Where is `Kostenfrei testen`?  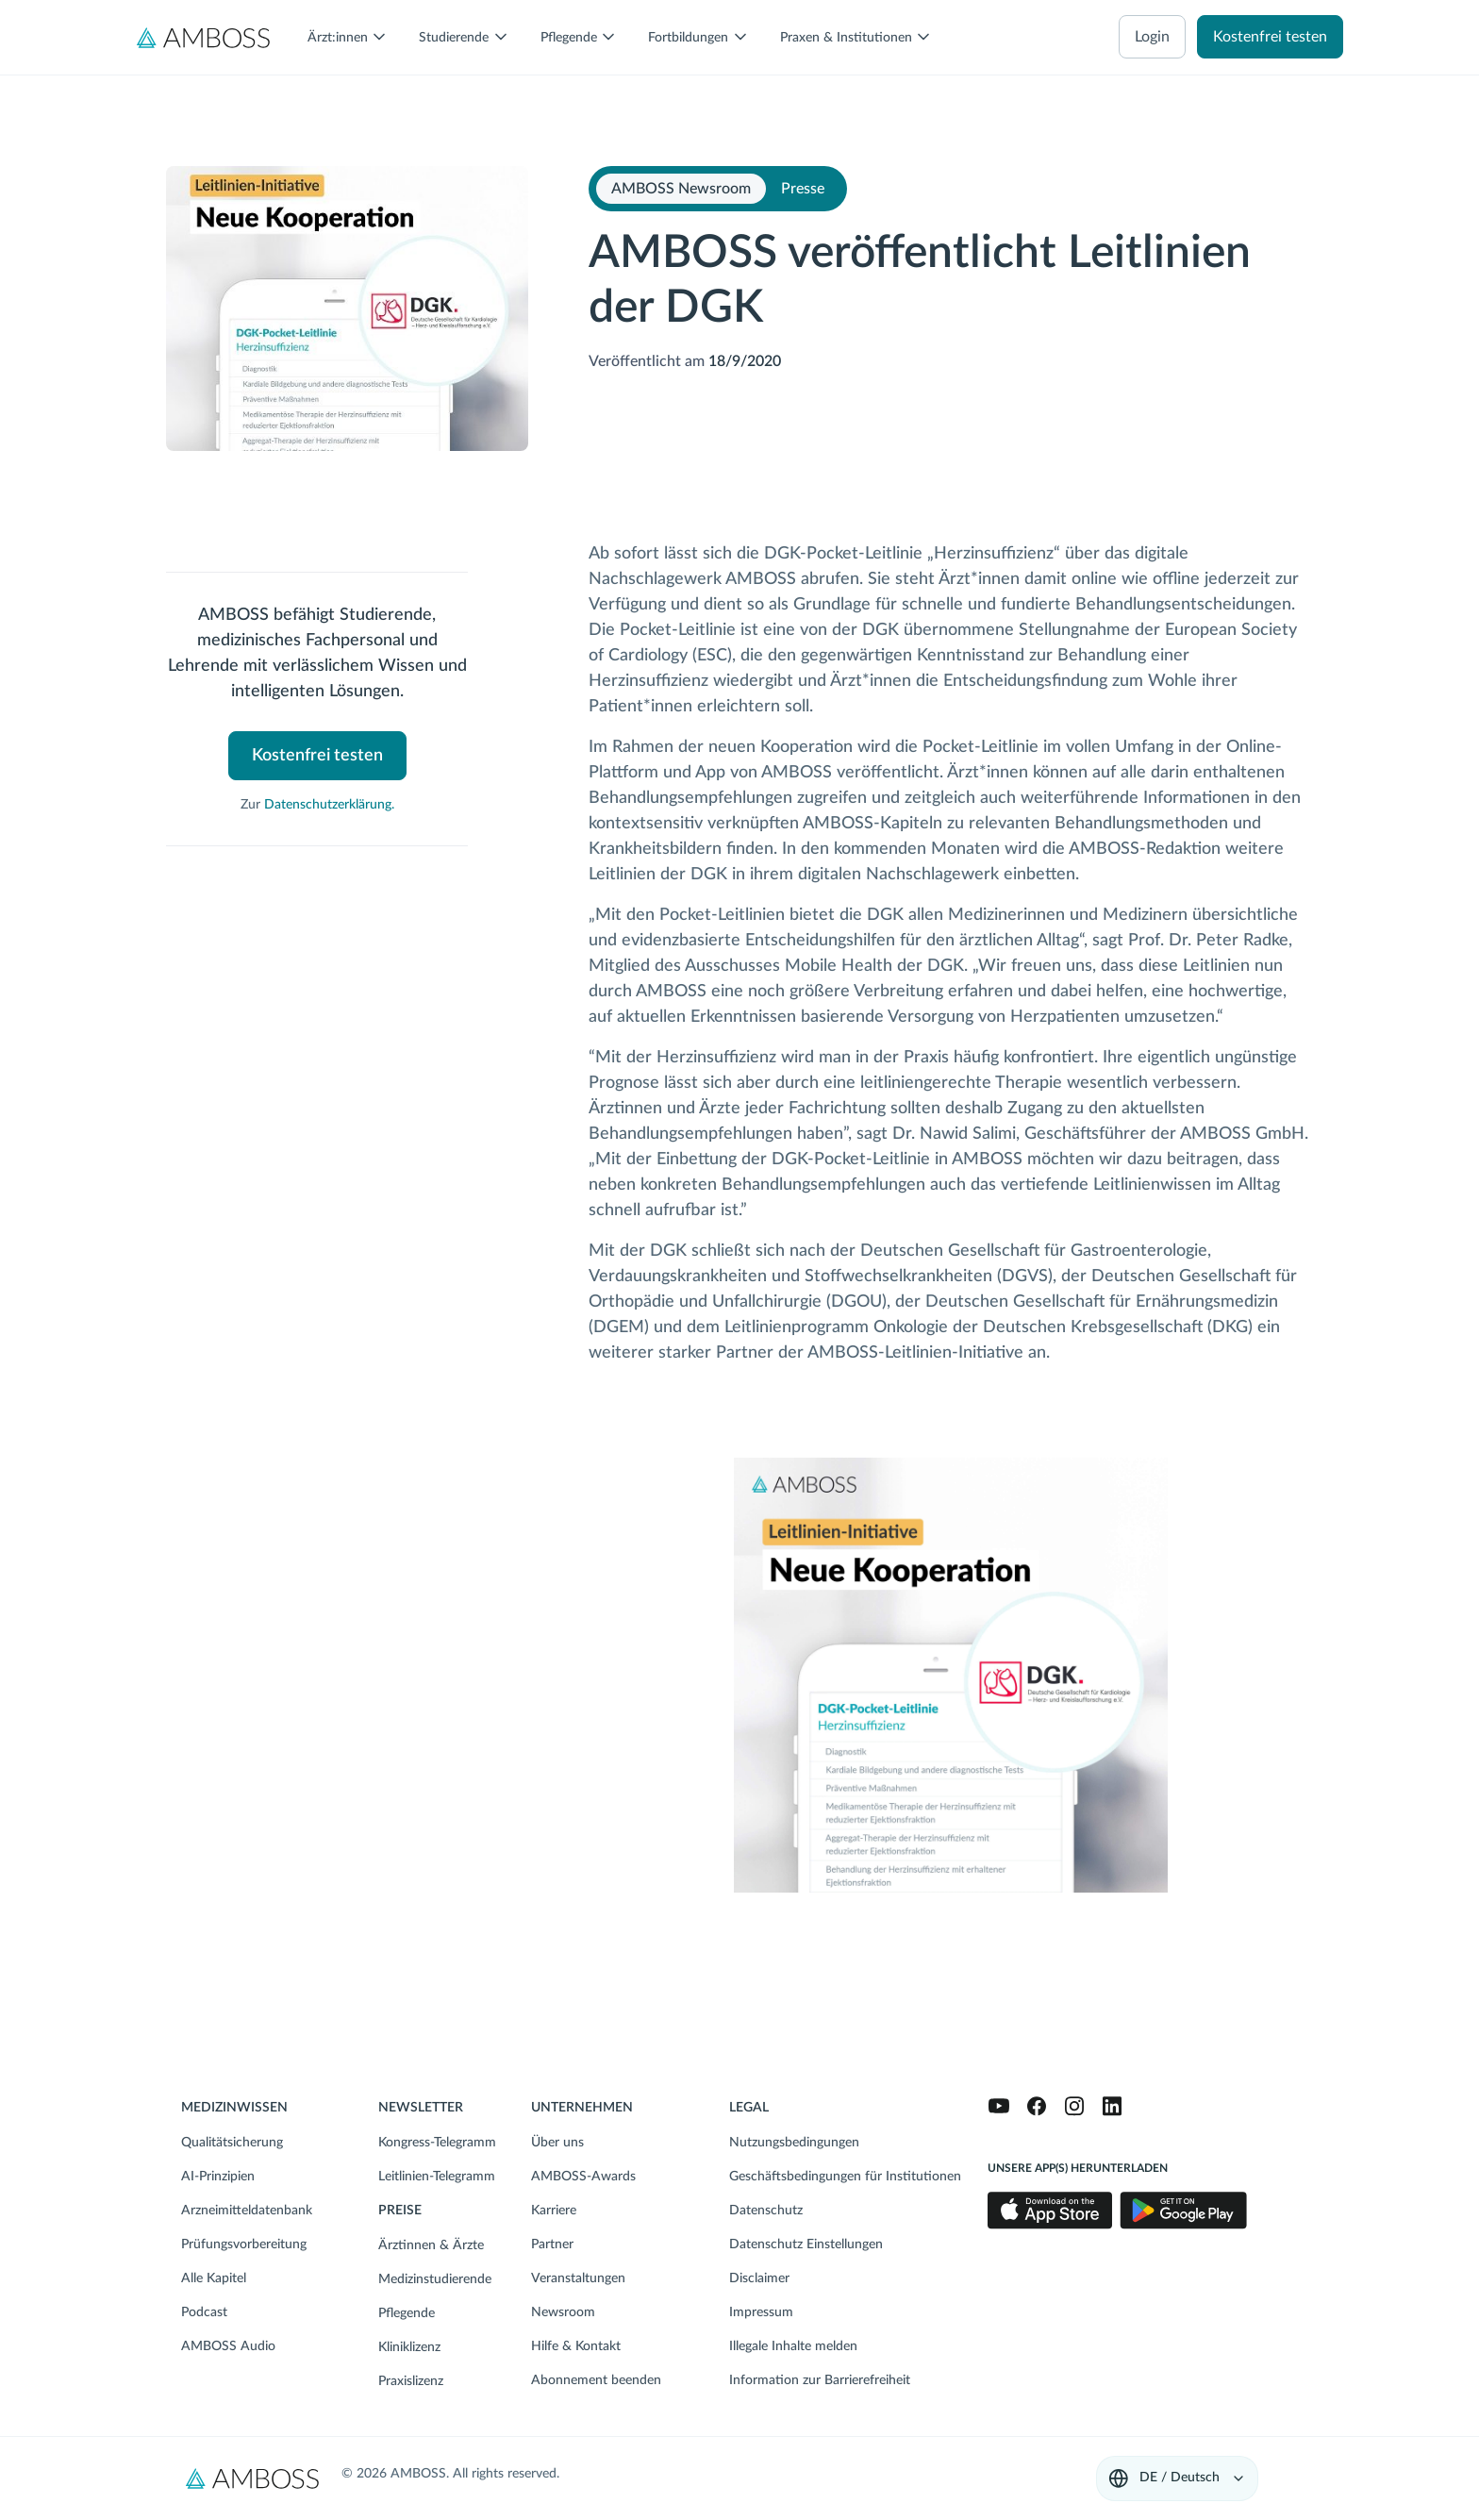 Kostenfrei testen is located at coordinates (1270, 36).